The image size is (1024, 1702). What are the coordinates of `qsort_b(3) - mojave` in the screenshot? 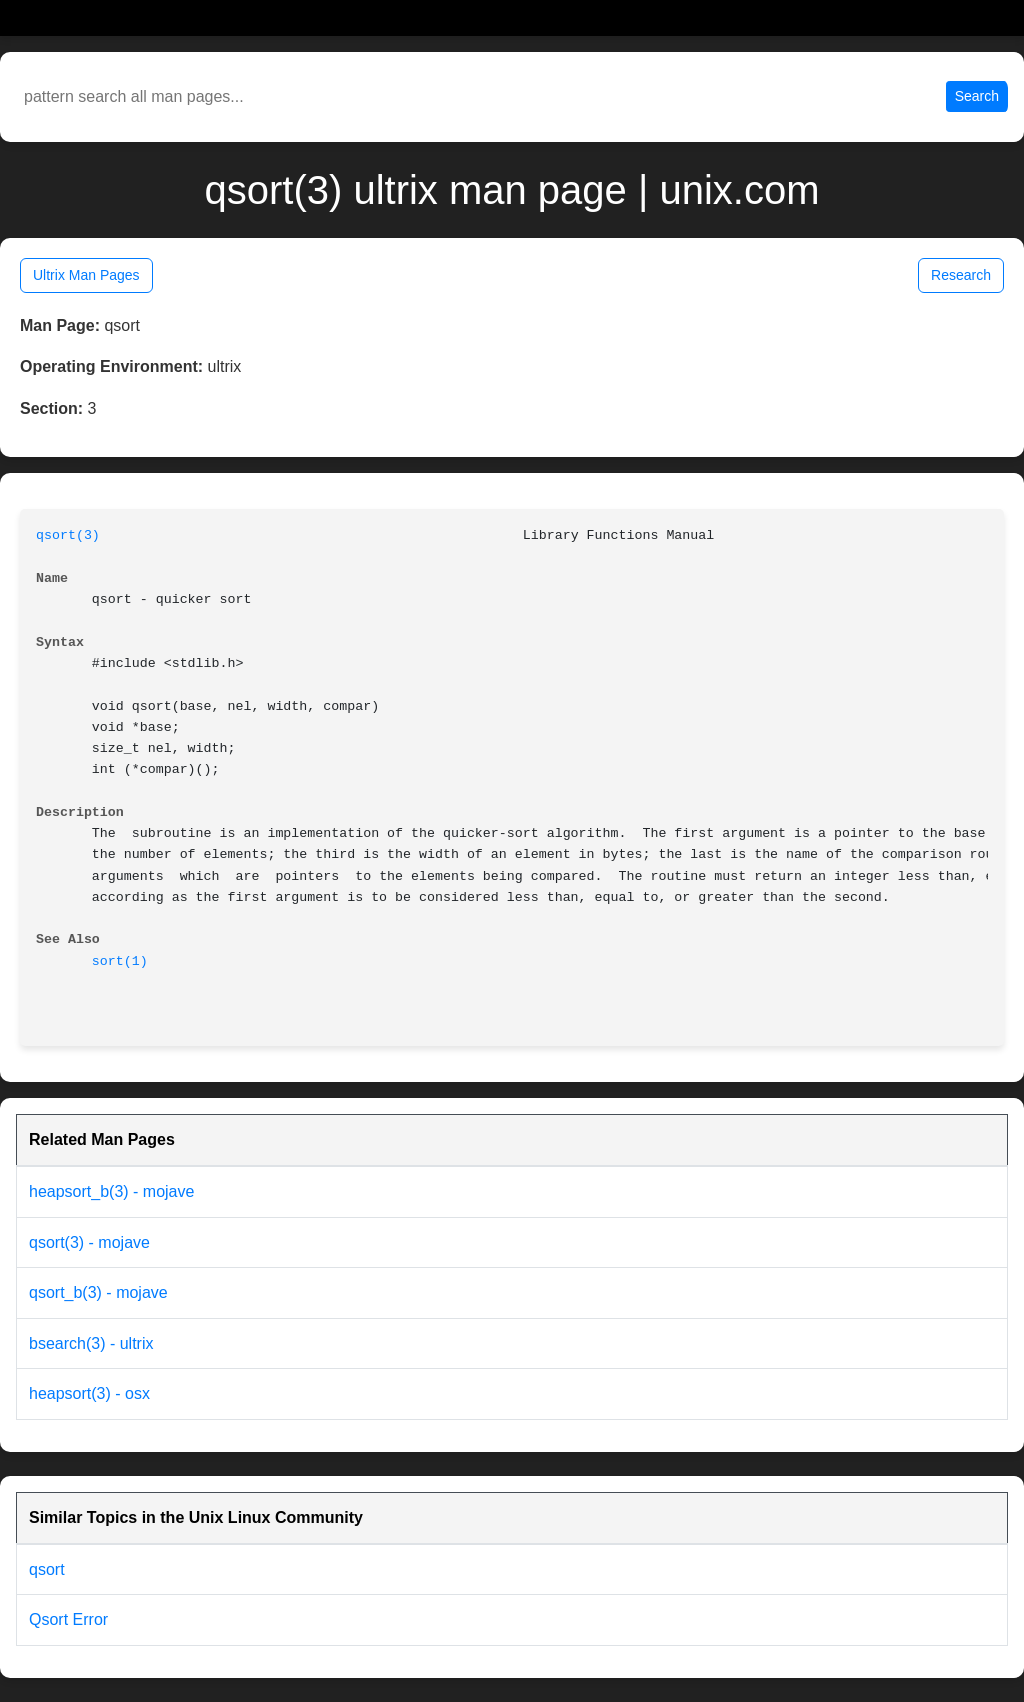 It's located at (98, 1292).